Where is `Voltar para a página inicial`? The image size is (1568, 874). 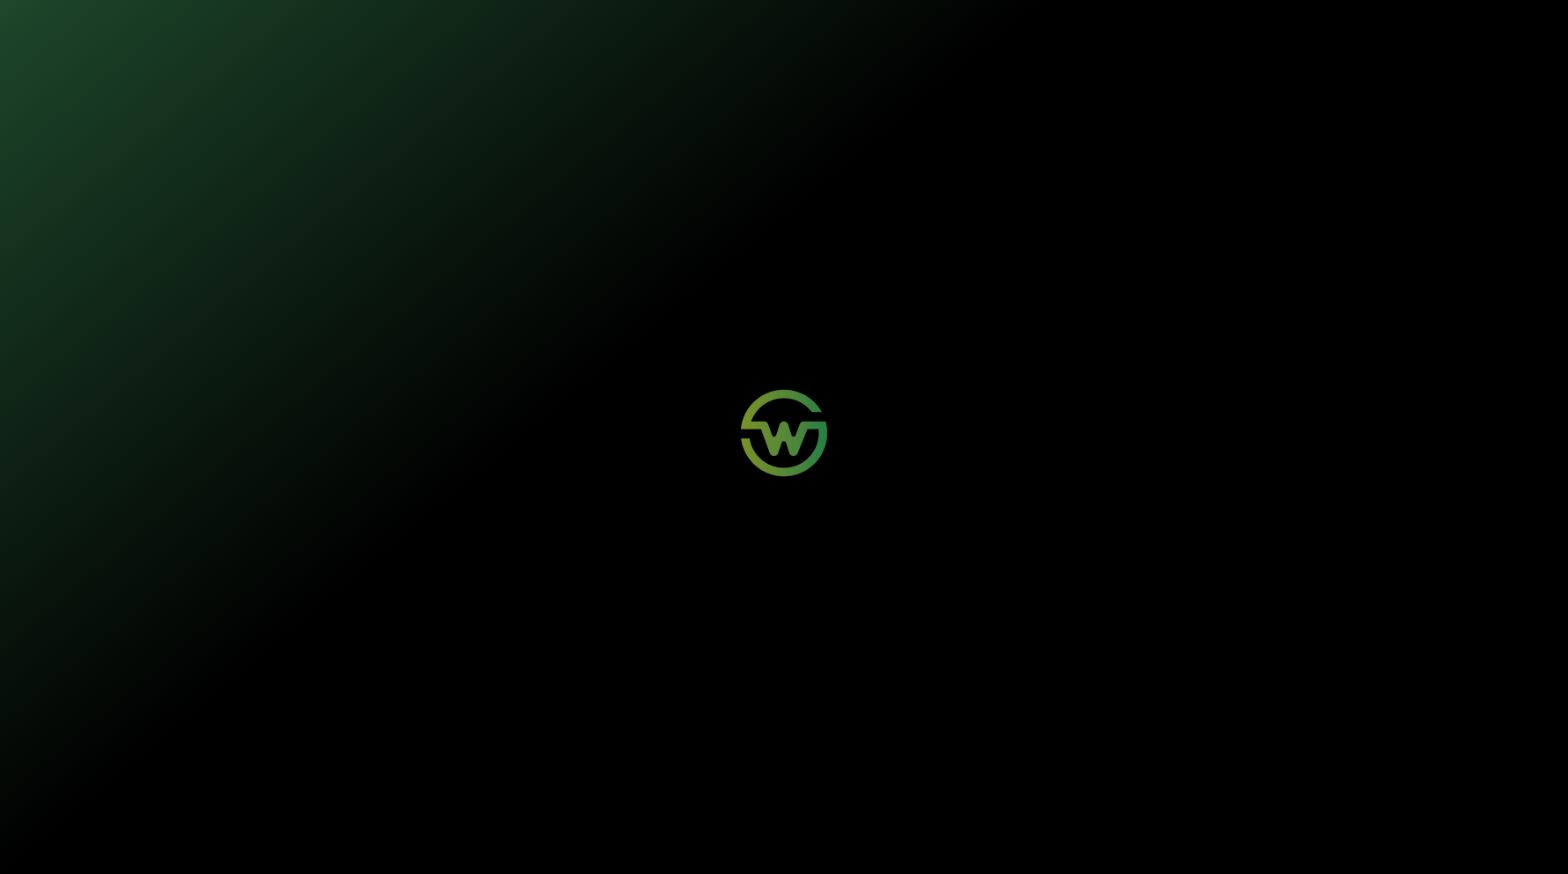
Voltar para a página inicial is located at coordinates (784, 475).